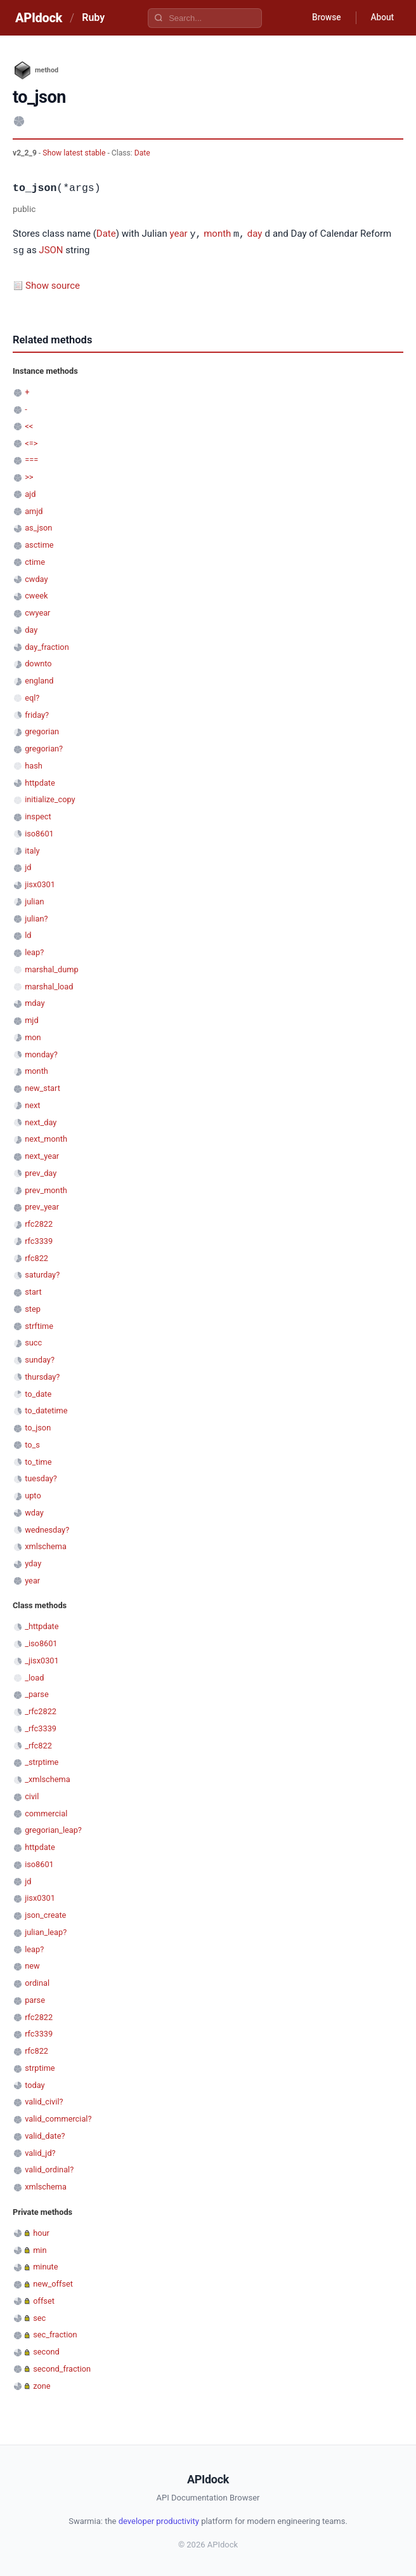 The width and height of the screenshot is (416, 2576). I want to click on thursday?, so click(42, 1375).